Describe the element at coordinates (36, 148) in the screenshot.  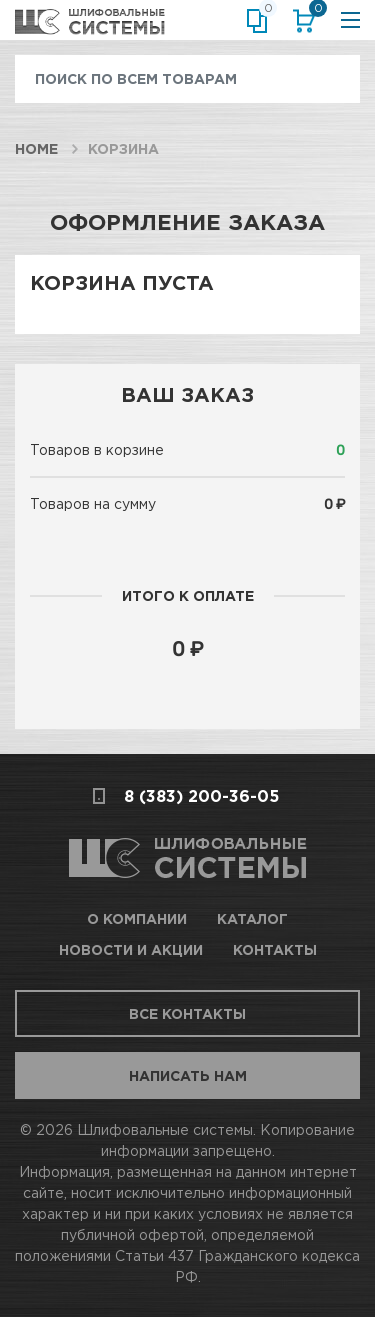
I see `Home` at that location.